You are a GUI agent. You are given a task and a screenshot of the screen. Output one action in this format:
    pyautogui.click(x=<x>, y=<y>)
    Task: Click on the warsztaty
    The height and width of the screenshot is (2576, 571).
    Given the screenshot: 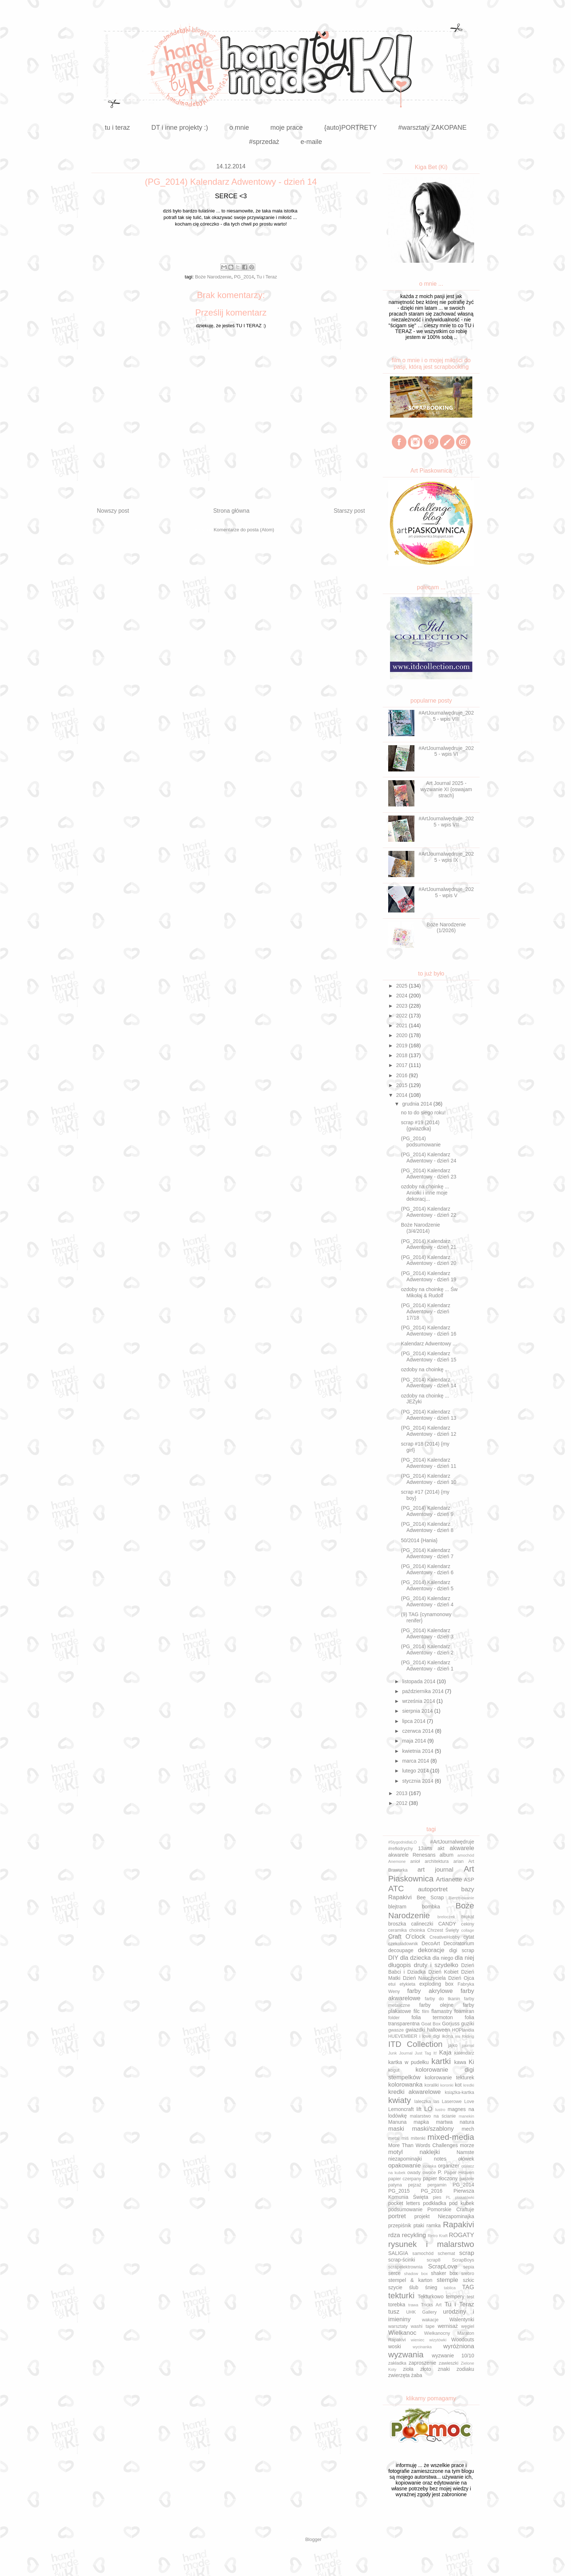 What is the action you would take?
    pyautogui.click(x=397, y=2326)
    